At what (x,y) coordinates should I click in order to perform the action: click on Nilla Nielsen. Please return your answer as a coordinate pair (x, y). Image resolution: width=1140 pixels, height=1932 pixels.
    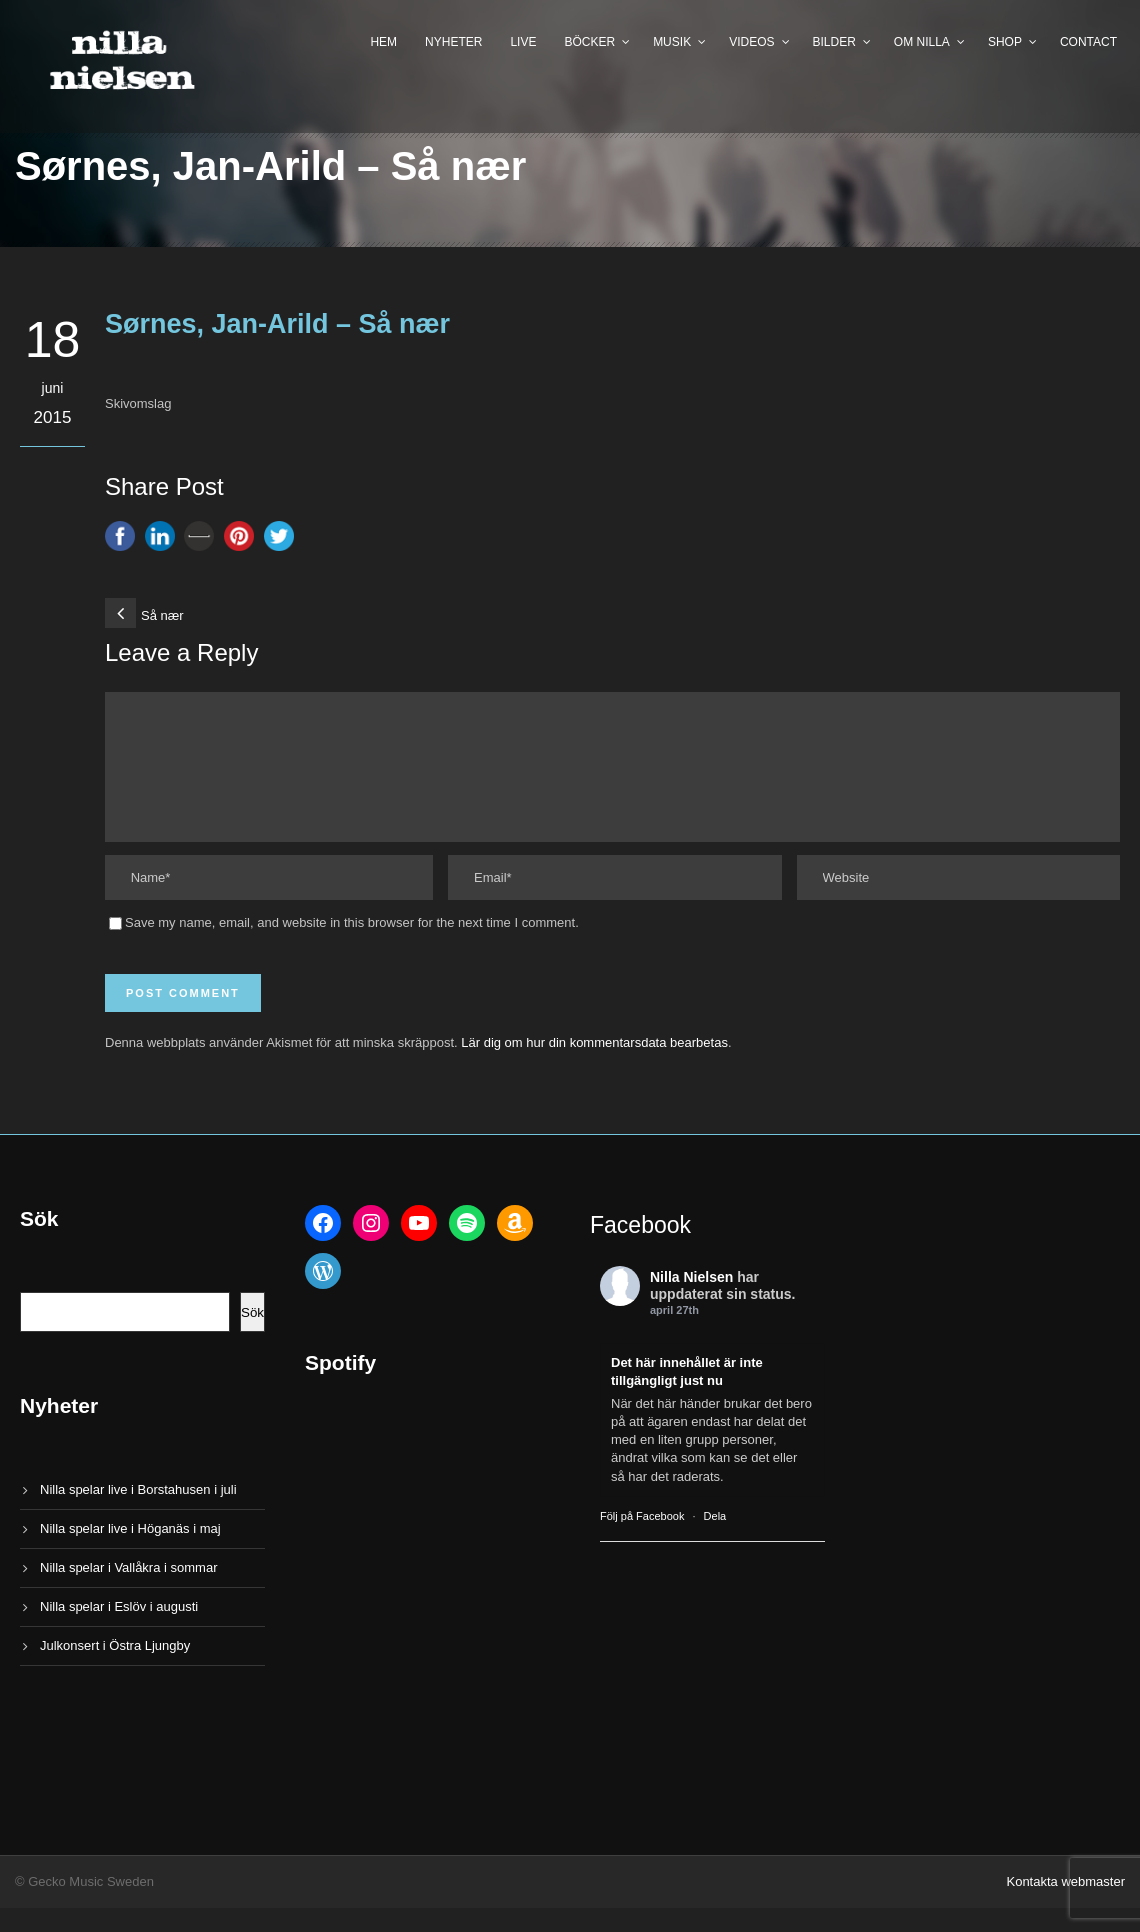
    Looking at the image, I should click on (691, 1301).